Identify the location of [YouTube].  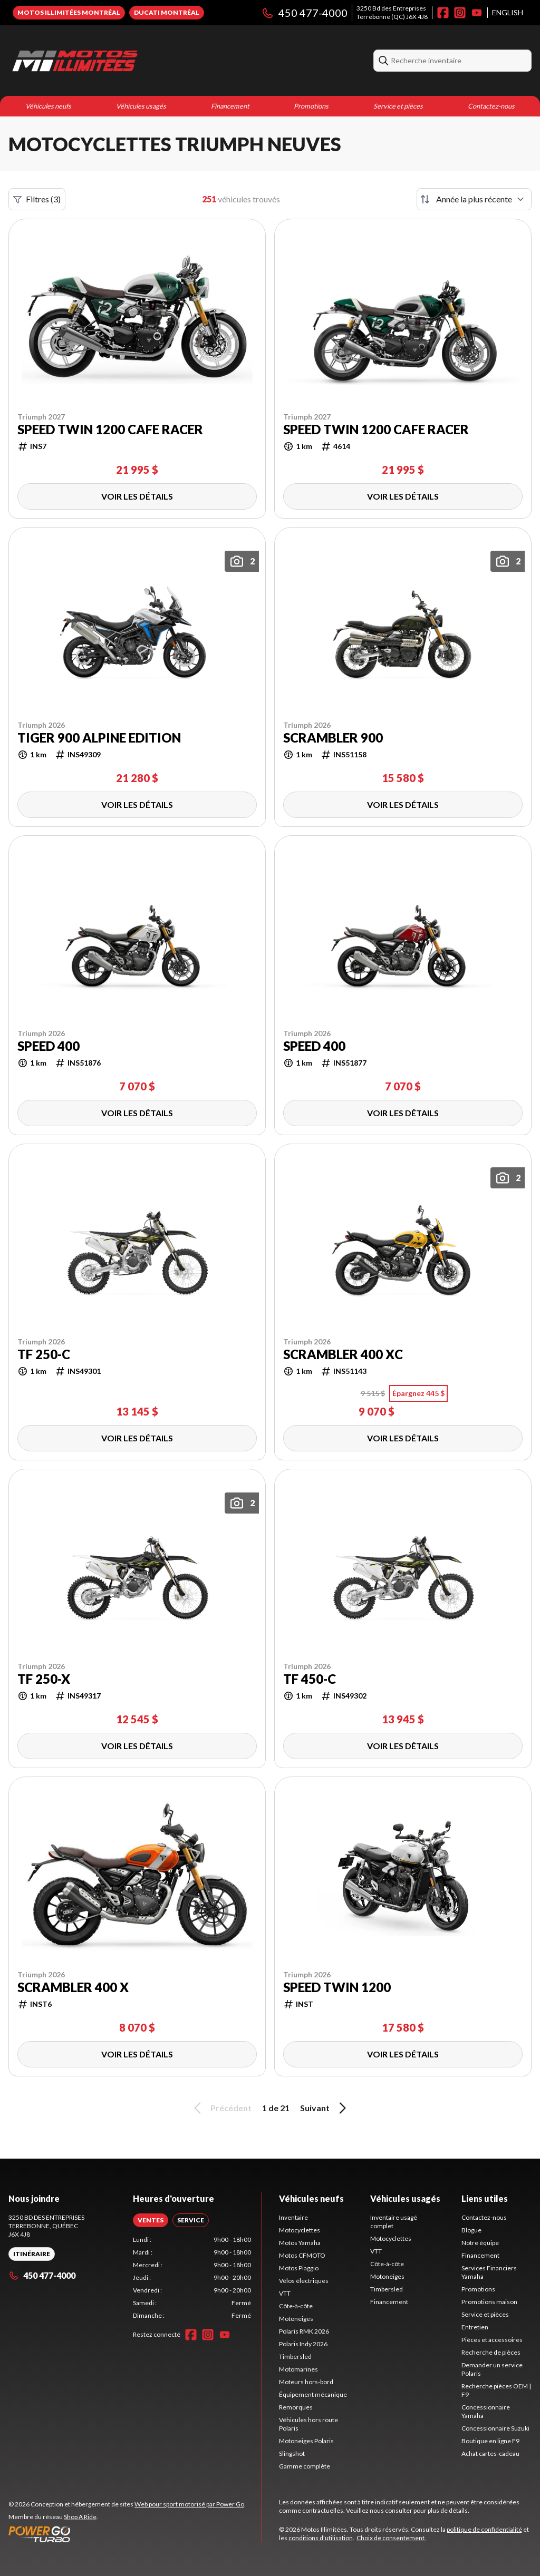
(476, 12).